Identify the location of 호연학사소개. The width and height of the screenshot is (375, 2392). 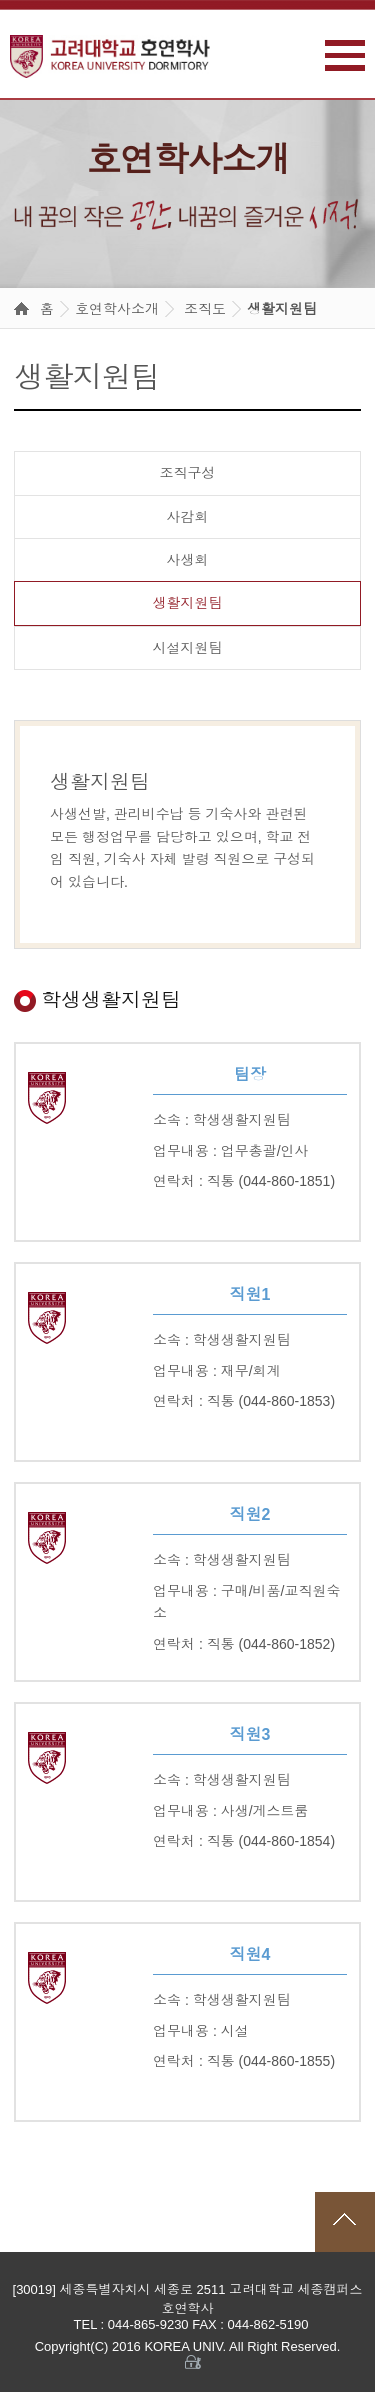
(117, 309).